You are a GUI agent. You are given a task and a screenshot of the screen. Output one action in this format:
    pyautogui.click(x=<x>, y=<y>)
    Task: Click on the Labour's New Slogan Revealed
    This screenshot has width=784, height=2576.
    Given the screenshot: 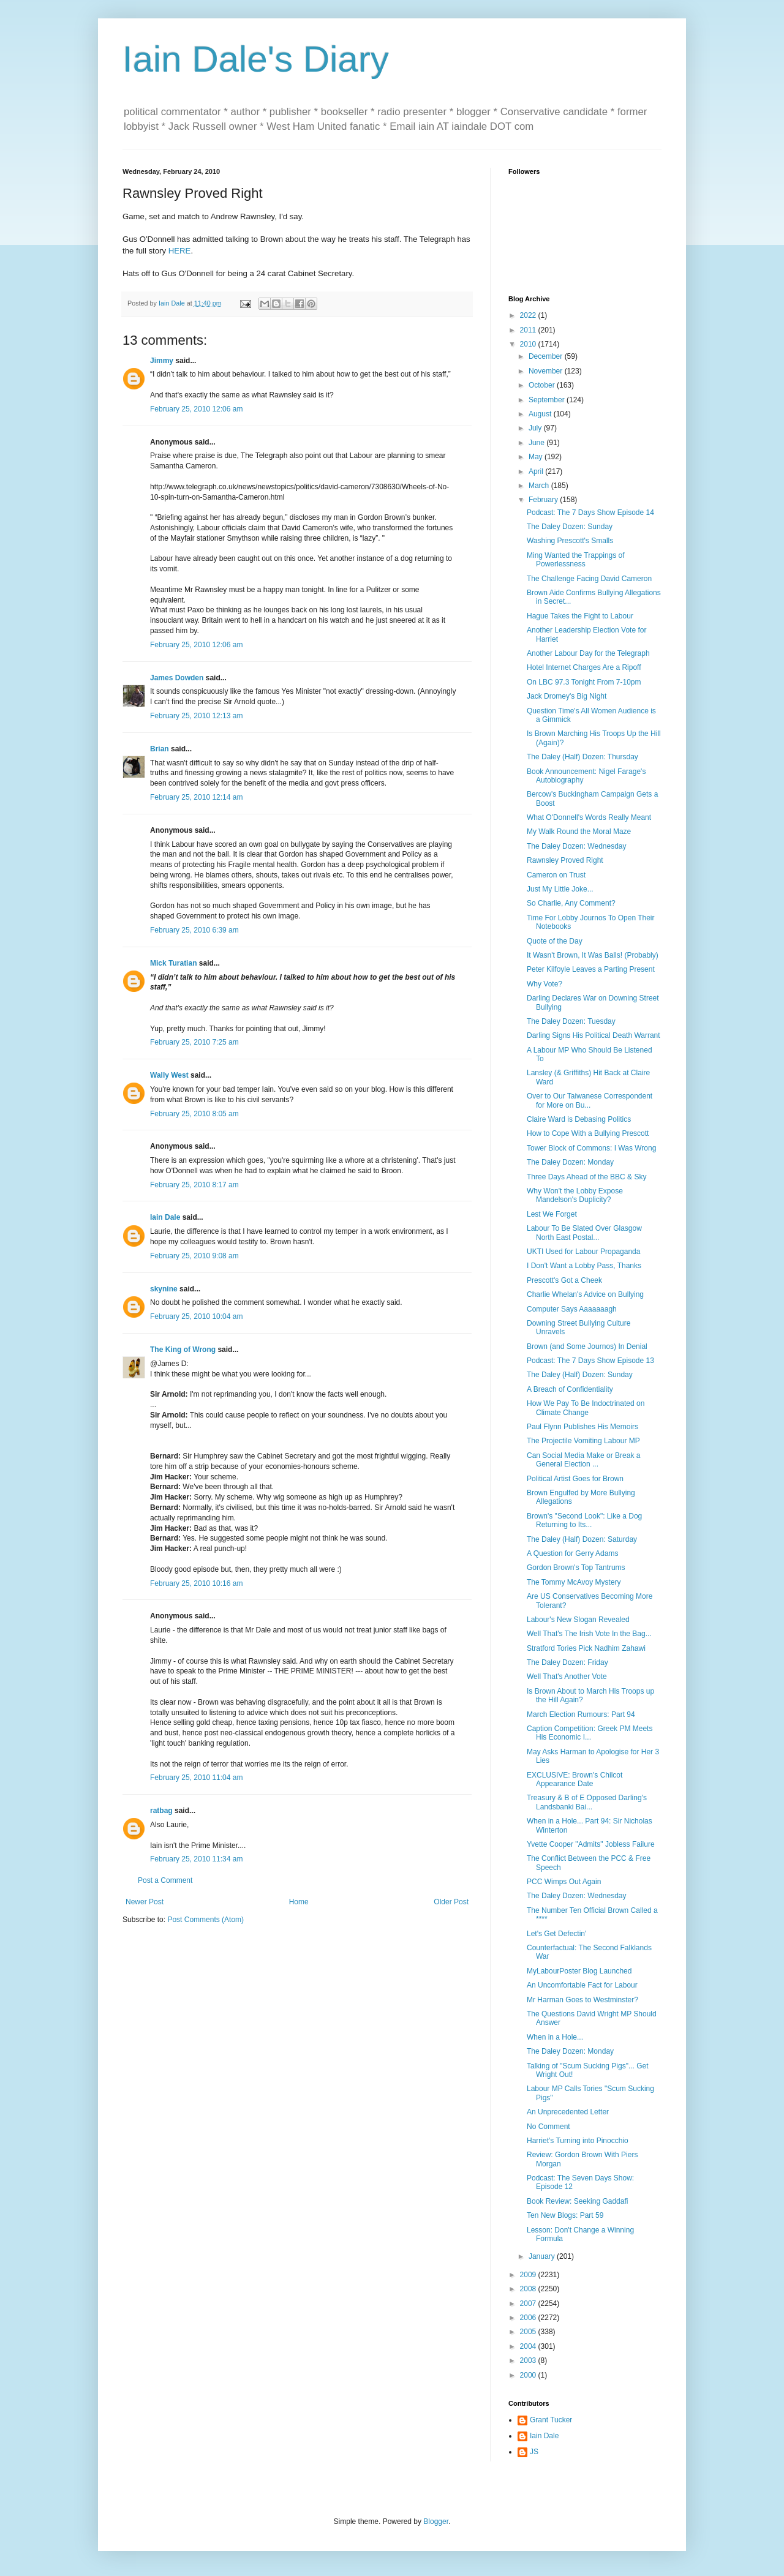 What is the action you would take?
    pyautogui.click(x=578, y=1619)
    